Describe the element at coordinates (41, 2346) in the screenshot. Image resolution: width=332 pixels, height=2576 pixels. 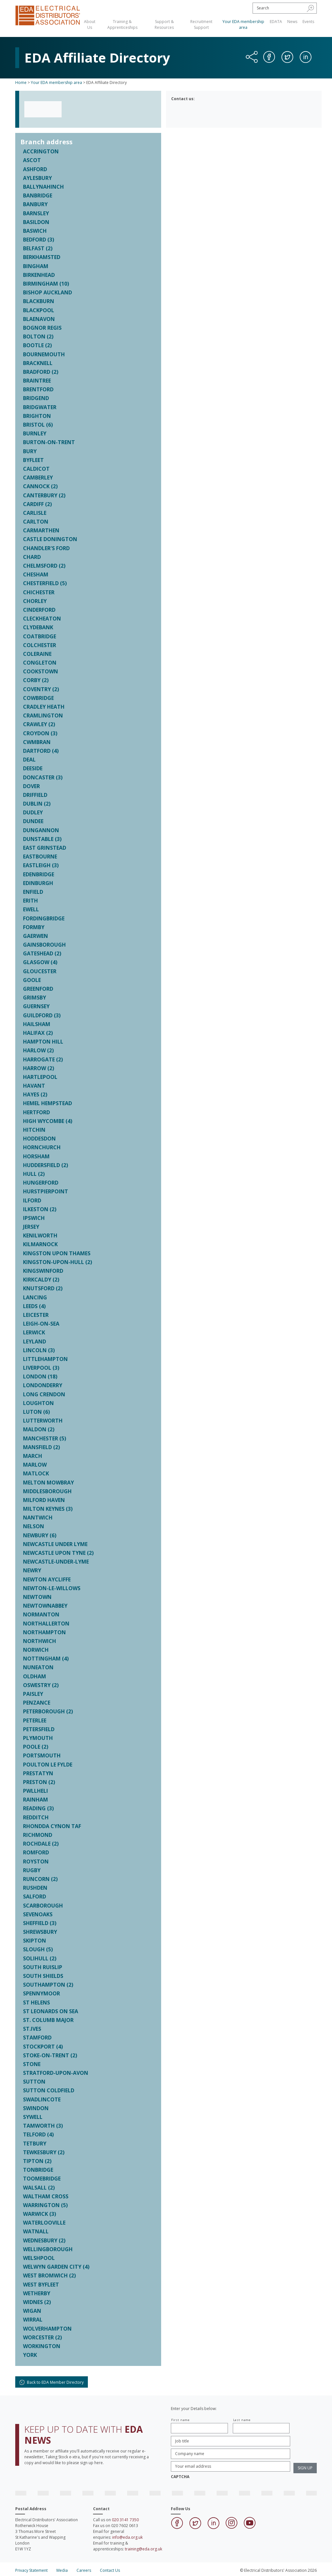
I see `WORKINGTON` at that location.